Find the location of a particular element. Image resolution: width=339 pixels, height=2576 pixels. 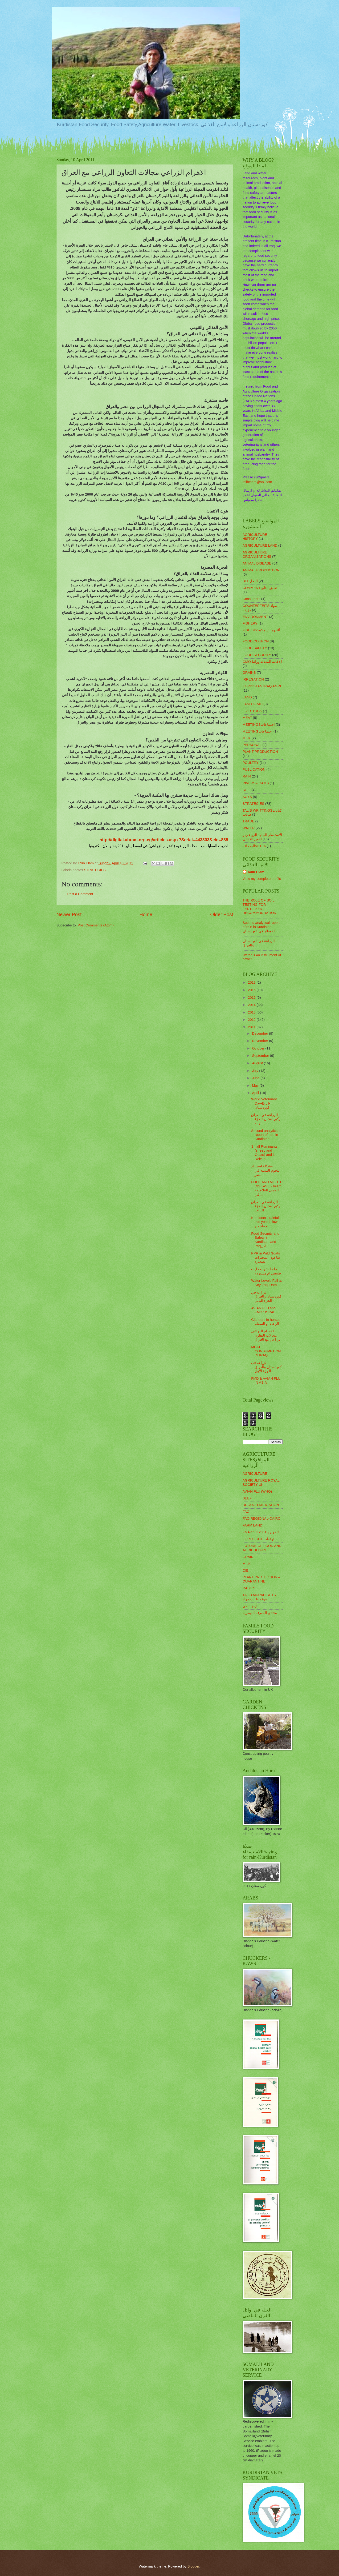

GRAINS is located at coordinates (249, 672).